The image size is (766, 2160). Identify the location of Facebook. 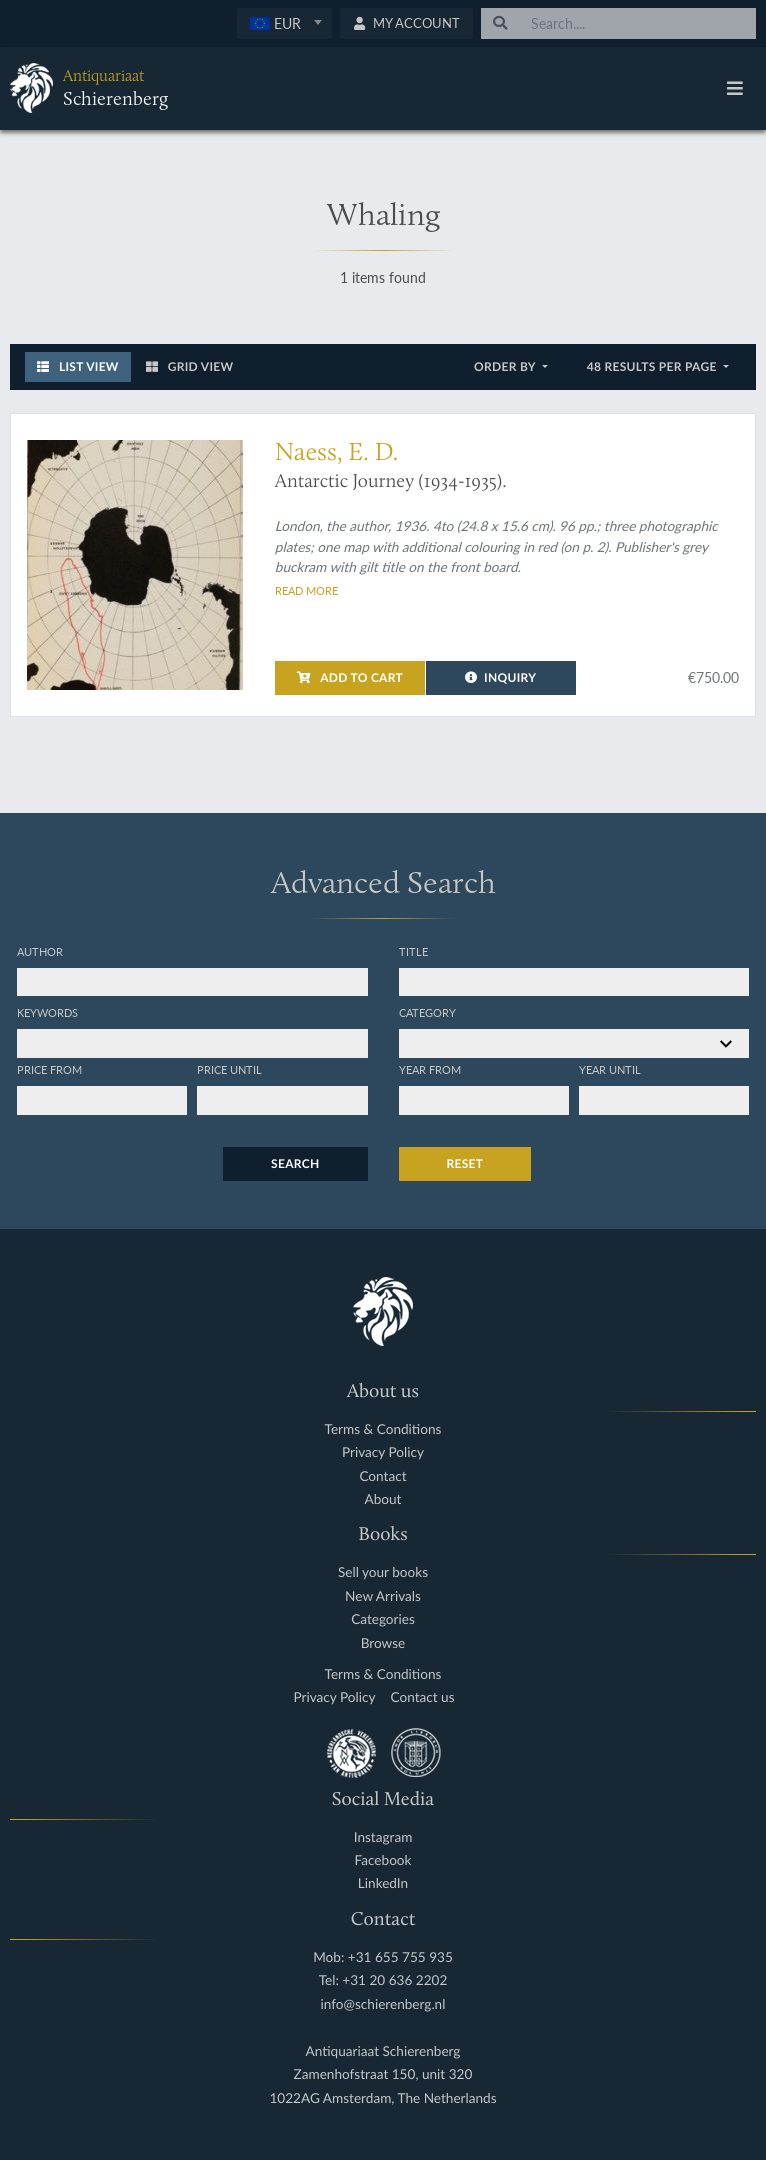
(383, 1860).